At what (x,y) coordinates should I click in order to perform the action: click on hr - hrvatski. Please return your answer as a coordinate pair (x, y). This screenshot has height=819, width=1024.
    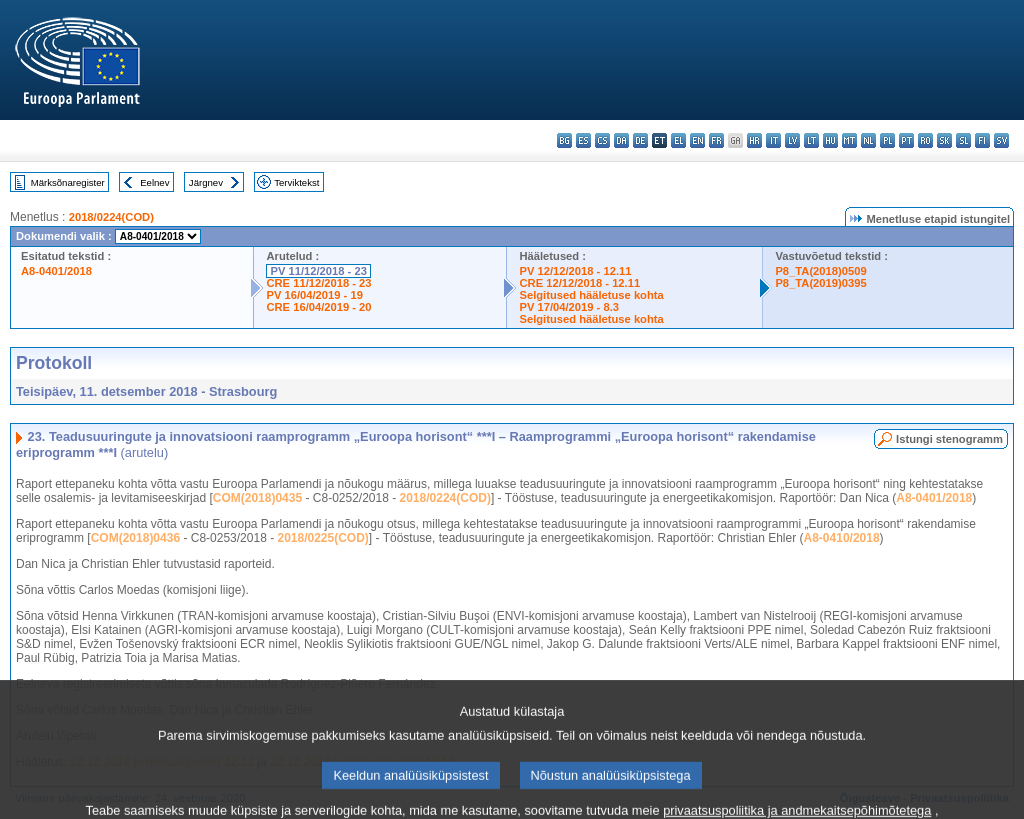
    Looking at the image, I should click on (754, 140).